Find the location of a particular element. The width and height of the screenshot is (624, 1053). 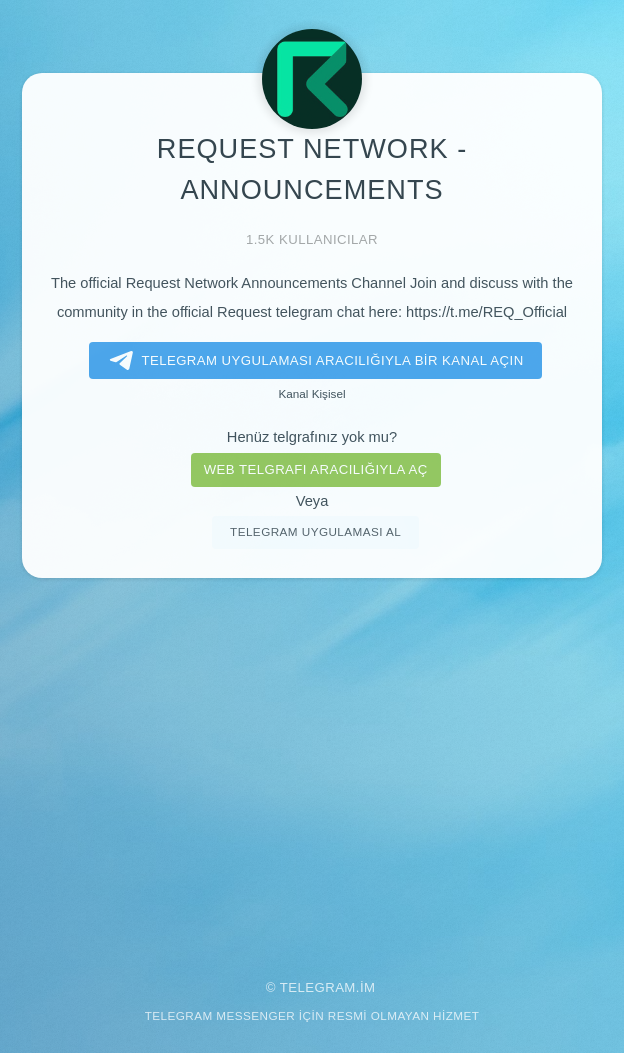

Henüz telgrafınız yok mu? is located at coordinates (312, 437).